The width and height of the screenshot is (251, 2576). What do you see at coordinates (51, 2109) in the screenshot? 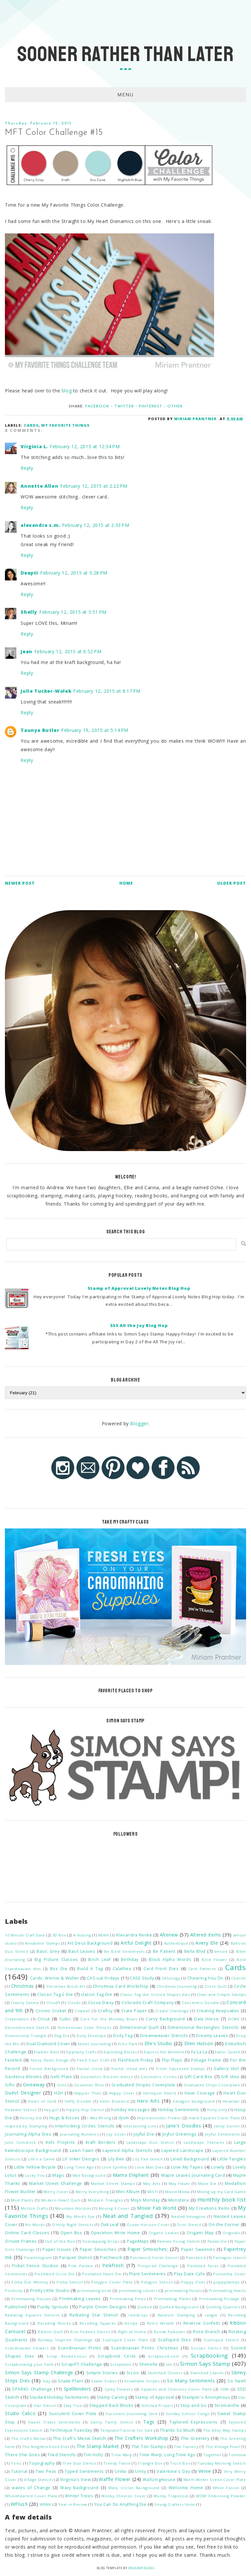
I see `hey girl` at bounding box center [51, 2109].